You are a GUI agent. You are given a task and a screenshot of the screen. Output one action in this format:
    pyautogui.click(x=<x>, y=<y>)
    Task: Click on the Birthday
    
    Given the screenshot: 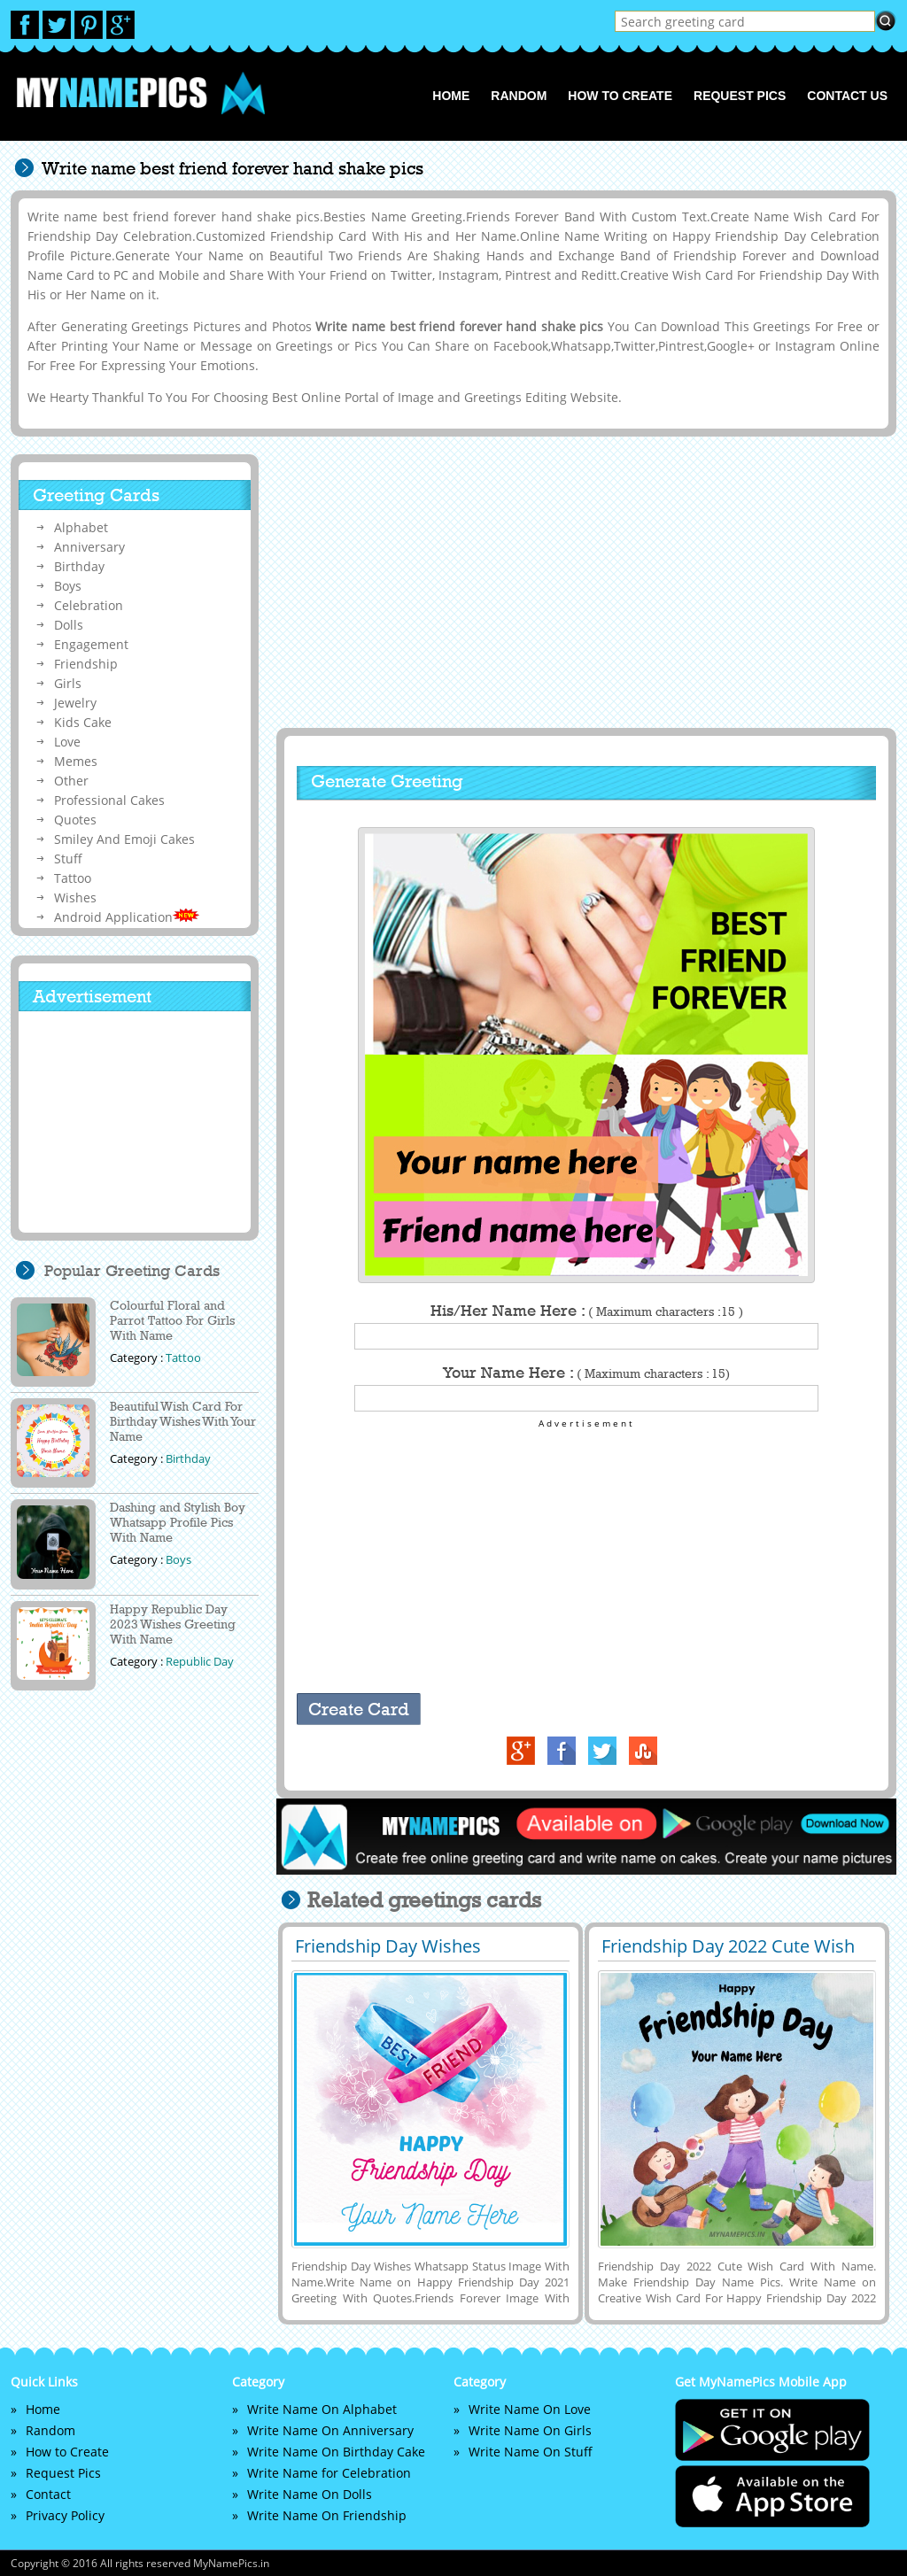 What is the action you would take?
    pyautogui.click(x=79, y=566)
    